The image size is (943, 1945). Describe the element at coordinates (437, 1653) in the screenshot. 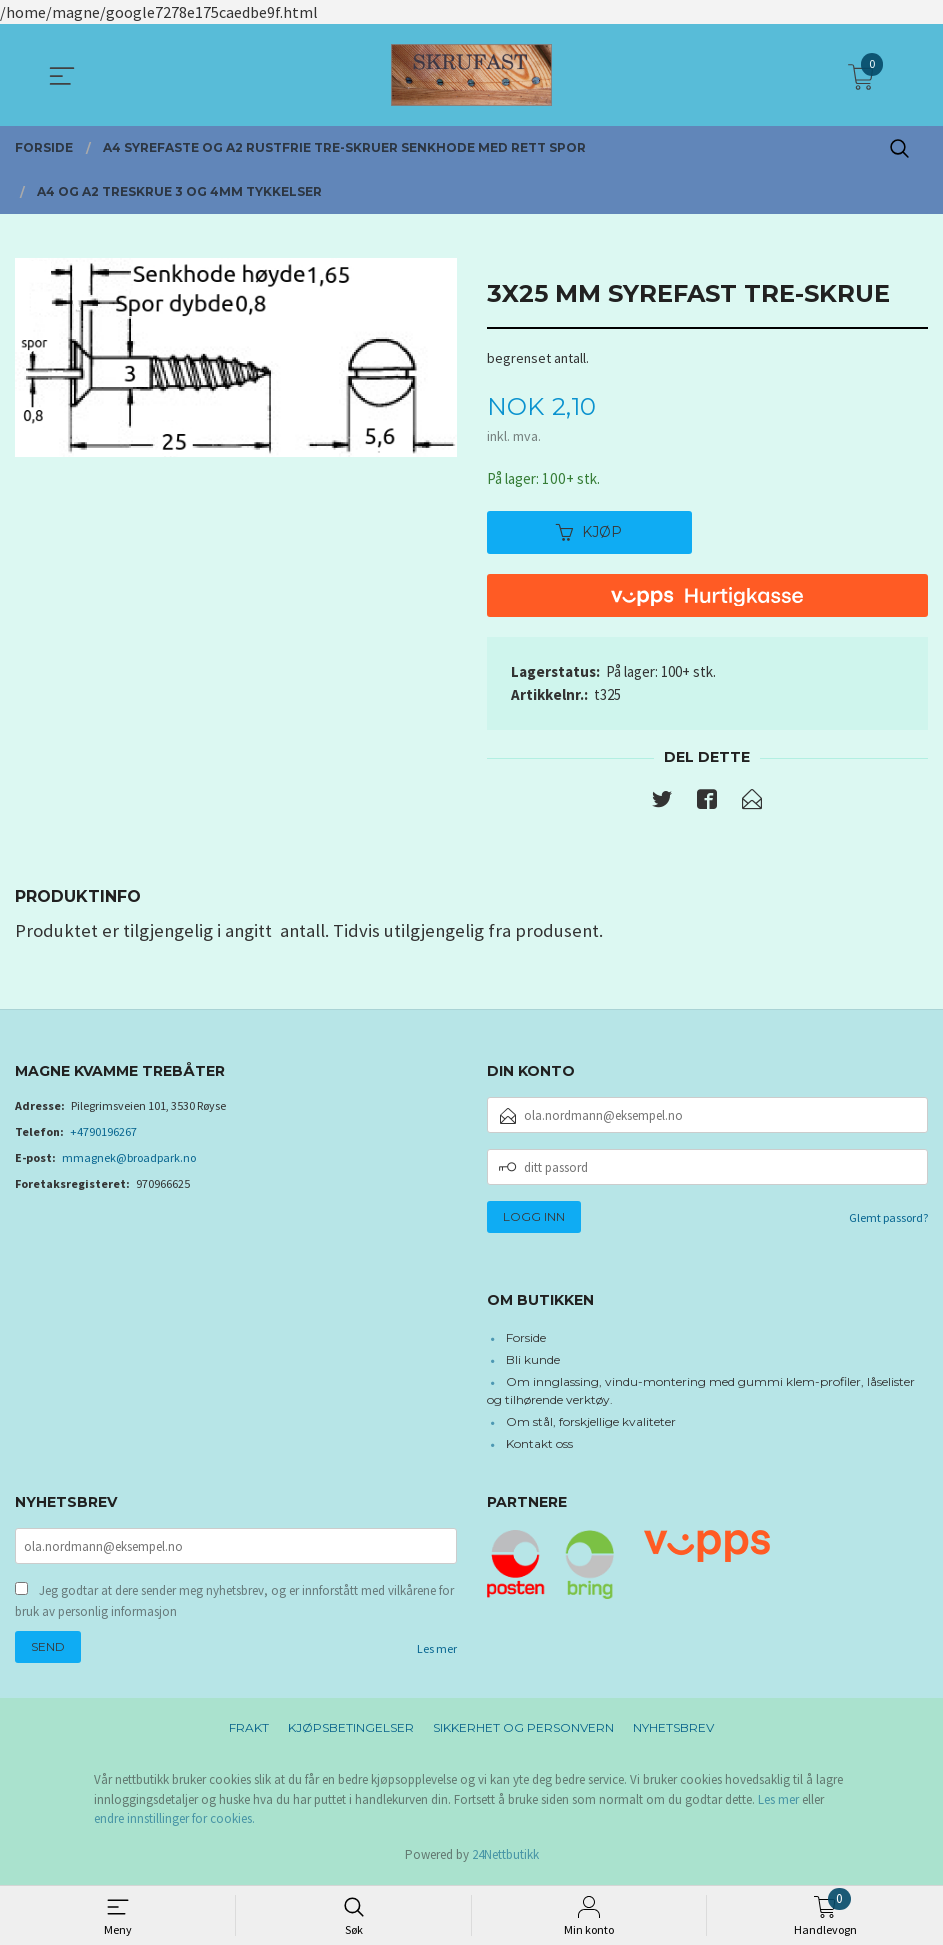

I see `Les mer` at that location.